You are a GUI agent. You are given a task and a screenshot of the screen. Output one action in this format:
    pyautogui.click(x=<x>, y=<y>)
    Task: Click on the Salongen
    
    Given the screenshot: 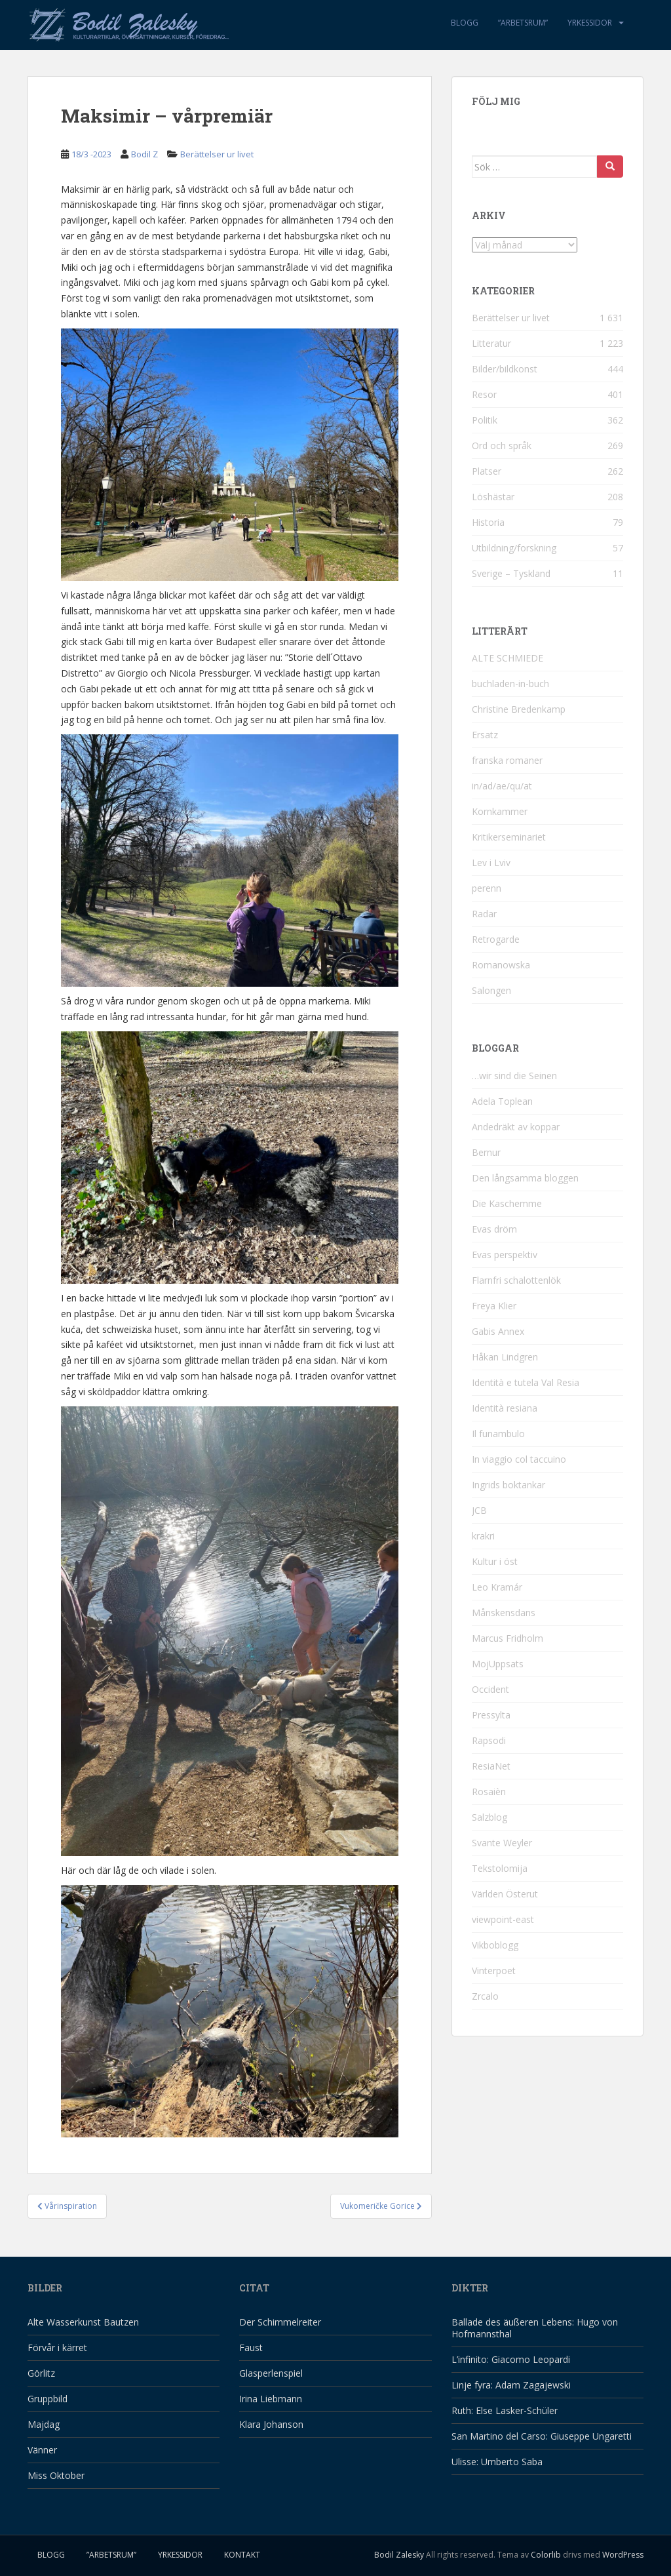 What is the action you would take?
    pyautogui.click(x=491, y=990)
    